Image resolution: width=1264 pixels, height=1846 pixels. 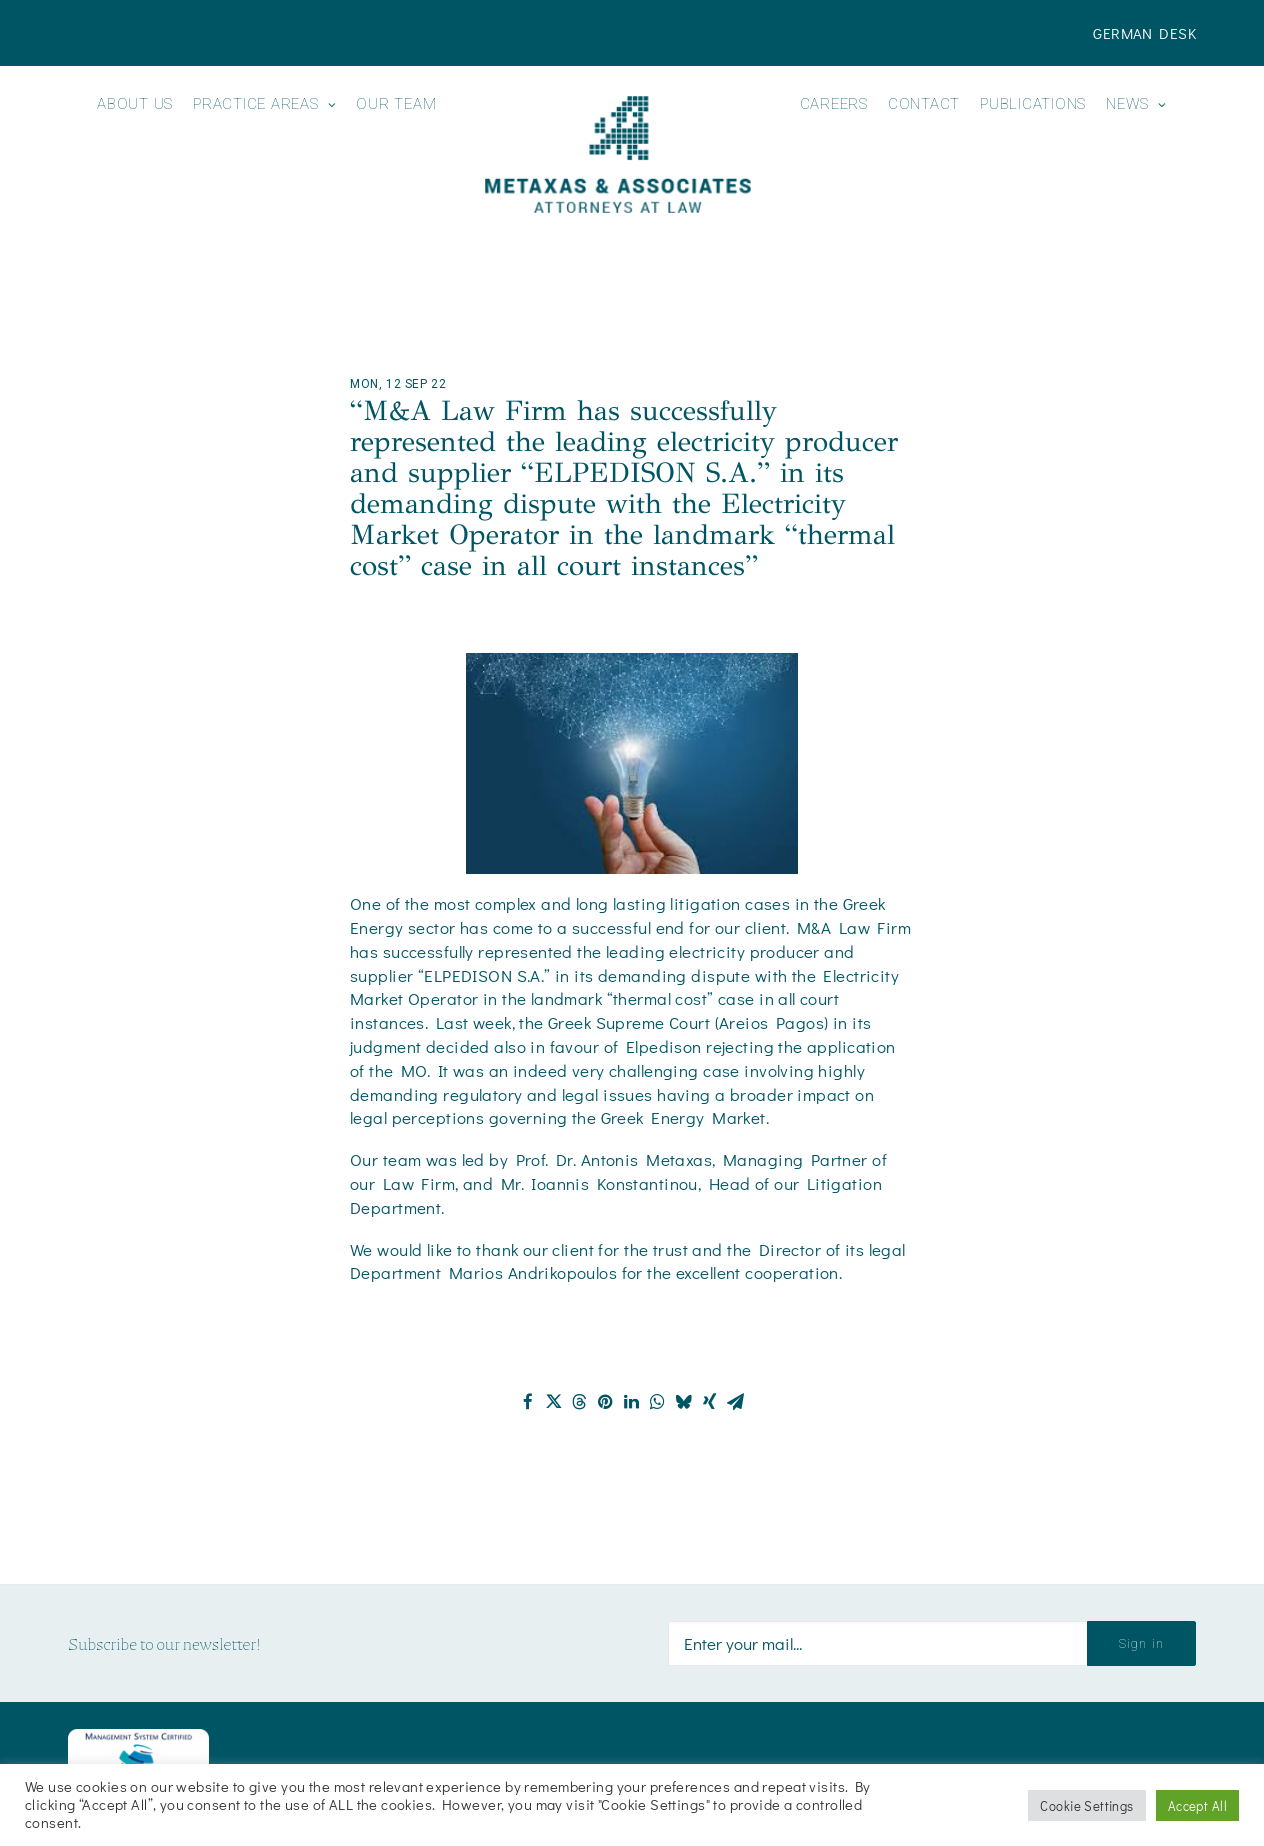 I want to click on Contact, so click(x=924, y=104).